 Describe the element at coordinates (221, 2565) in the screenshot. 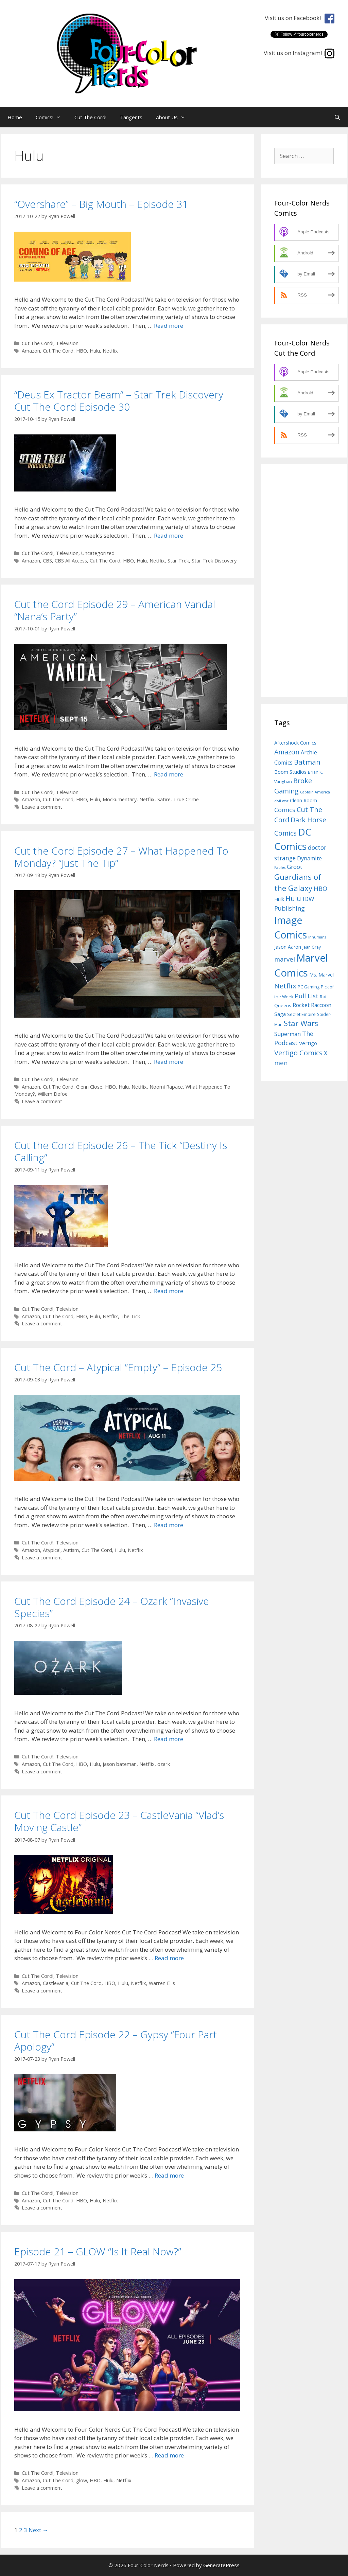

I see `GeneratePress` at that location.